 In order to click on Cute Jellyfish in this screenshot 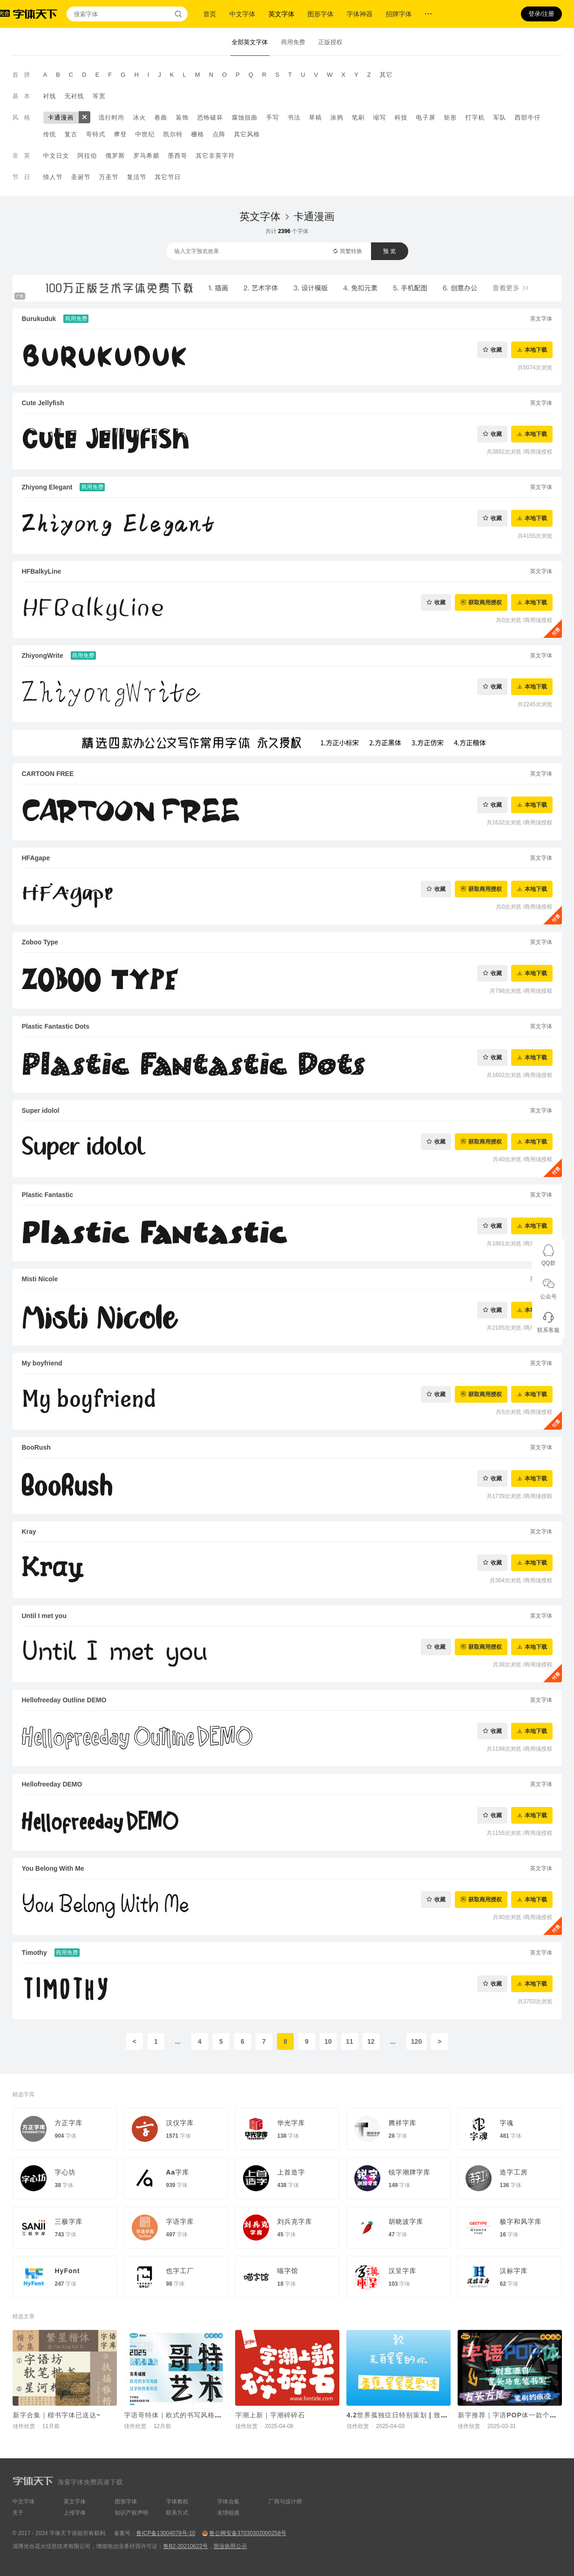, I will do `click(43, 403)`.